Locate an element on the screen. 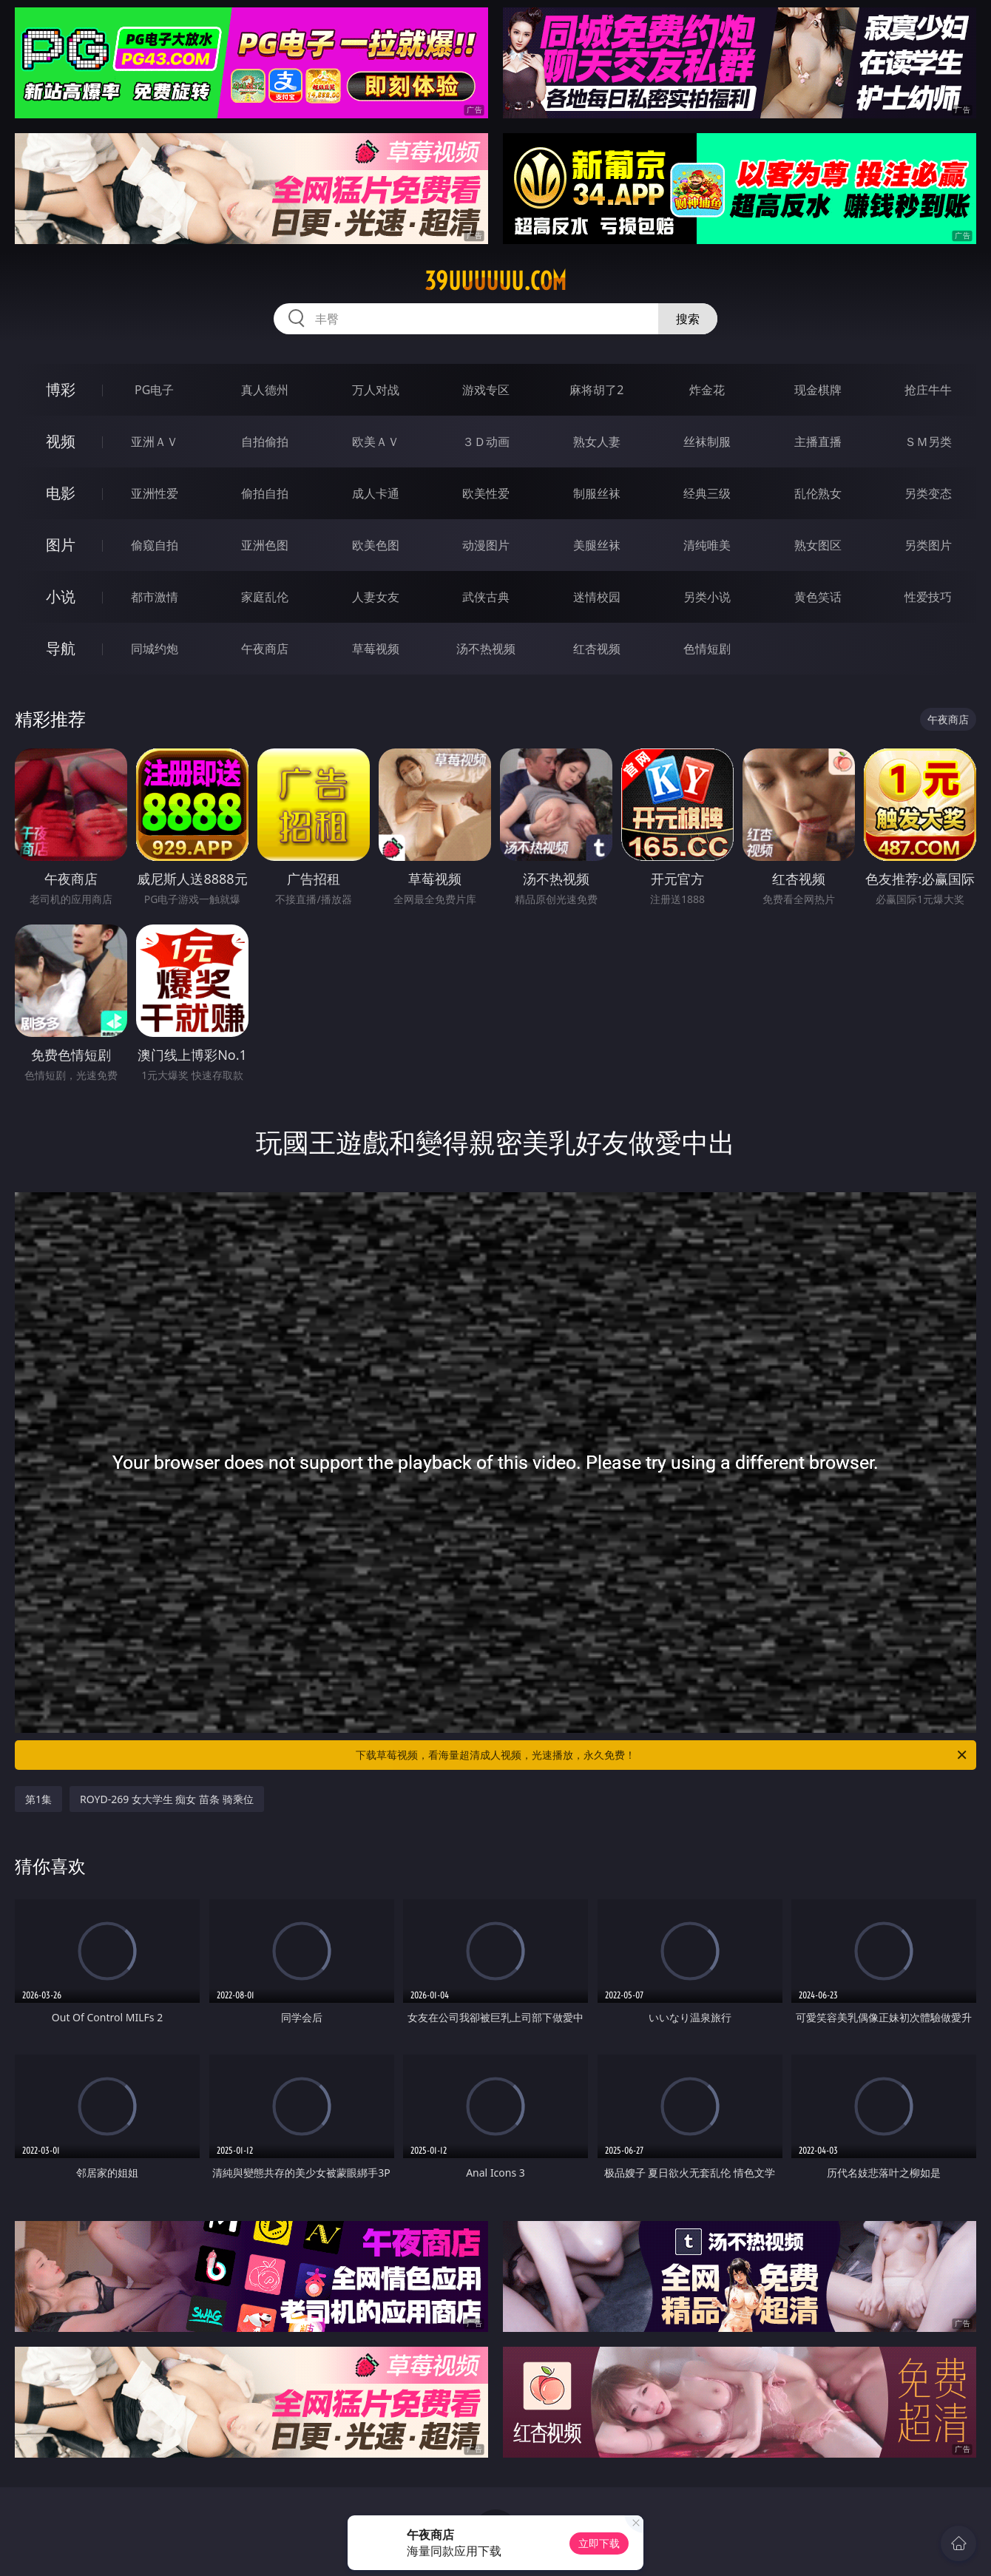 This screenshot has height=2576, width=991. 熟女人妻 is located at coordinates (596, 441).